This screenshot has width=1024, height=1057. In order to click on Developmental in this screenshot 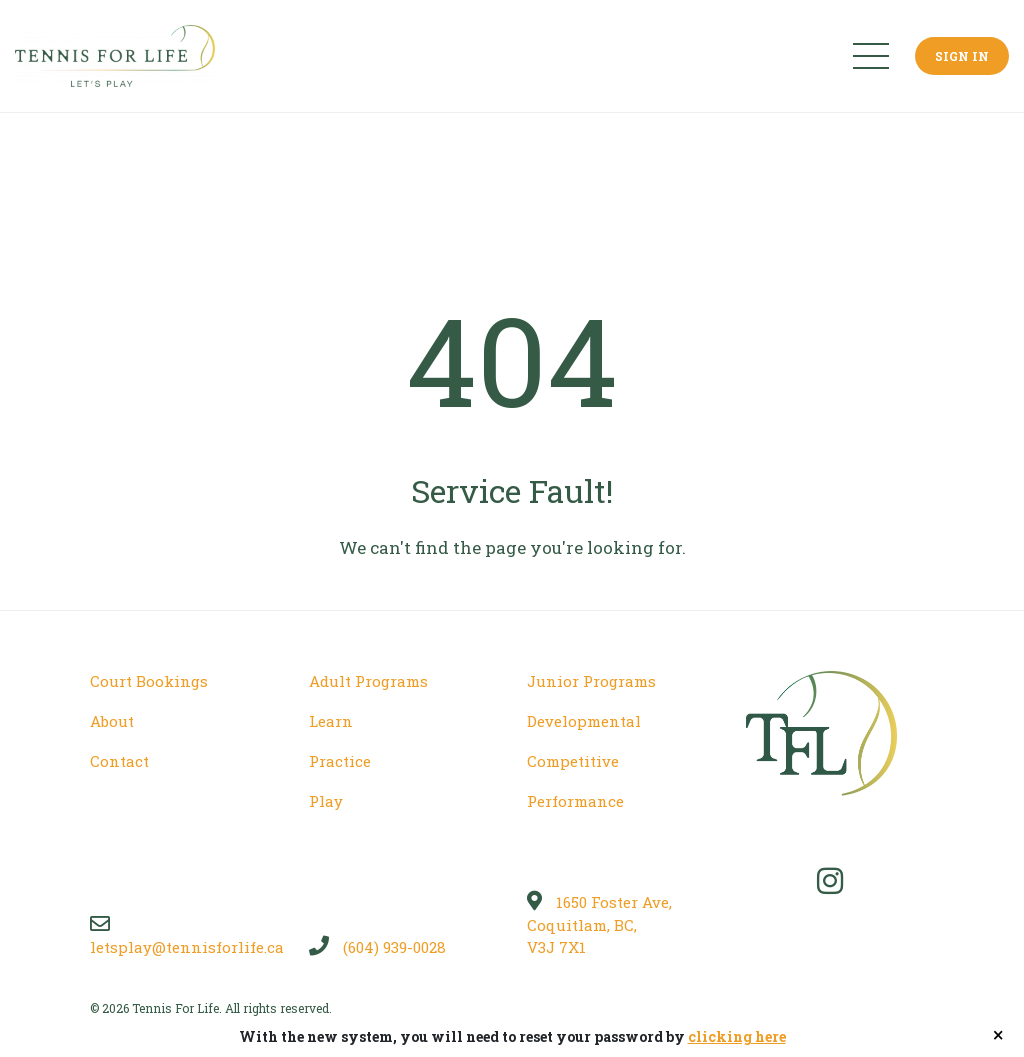, I will do `click(584, 721)`.